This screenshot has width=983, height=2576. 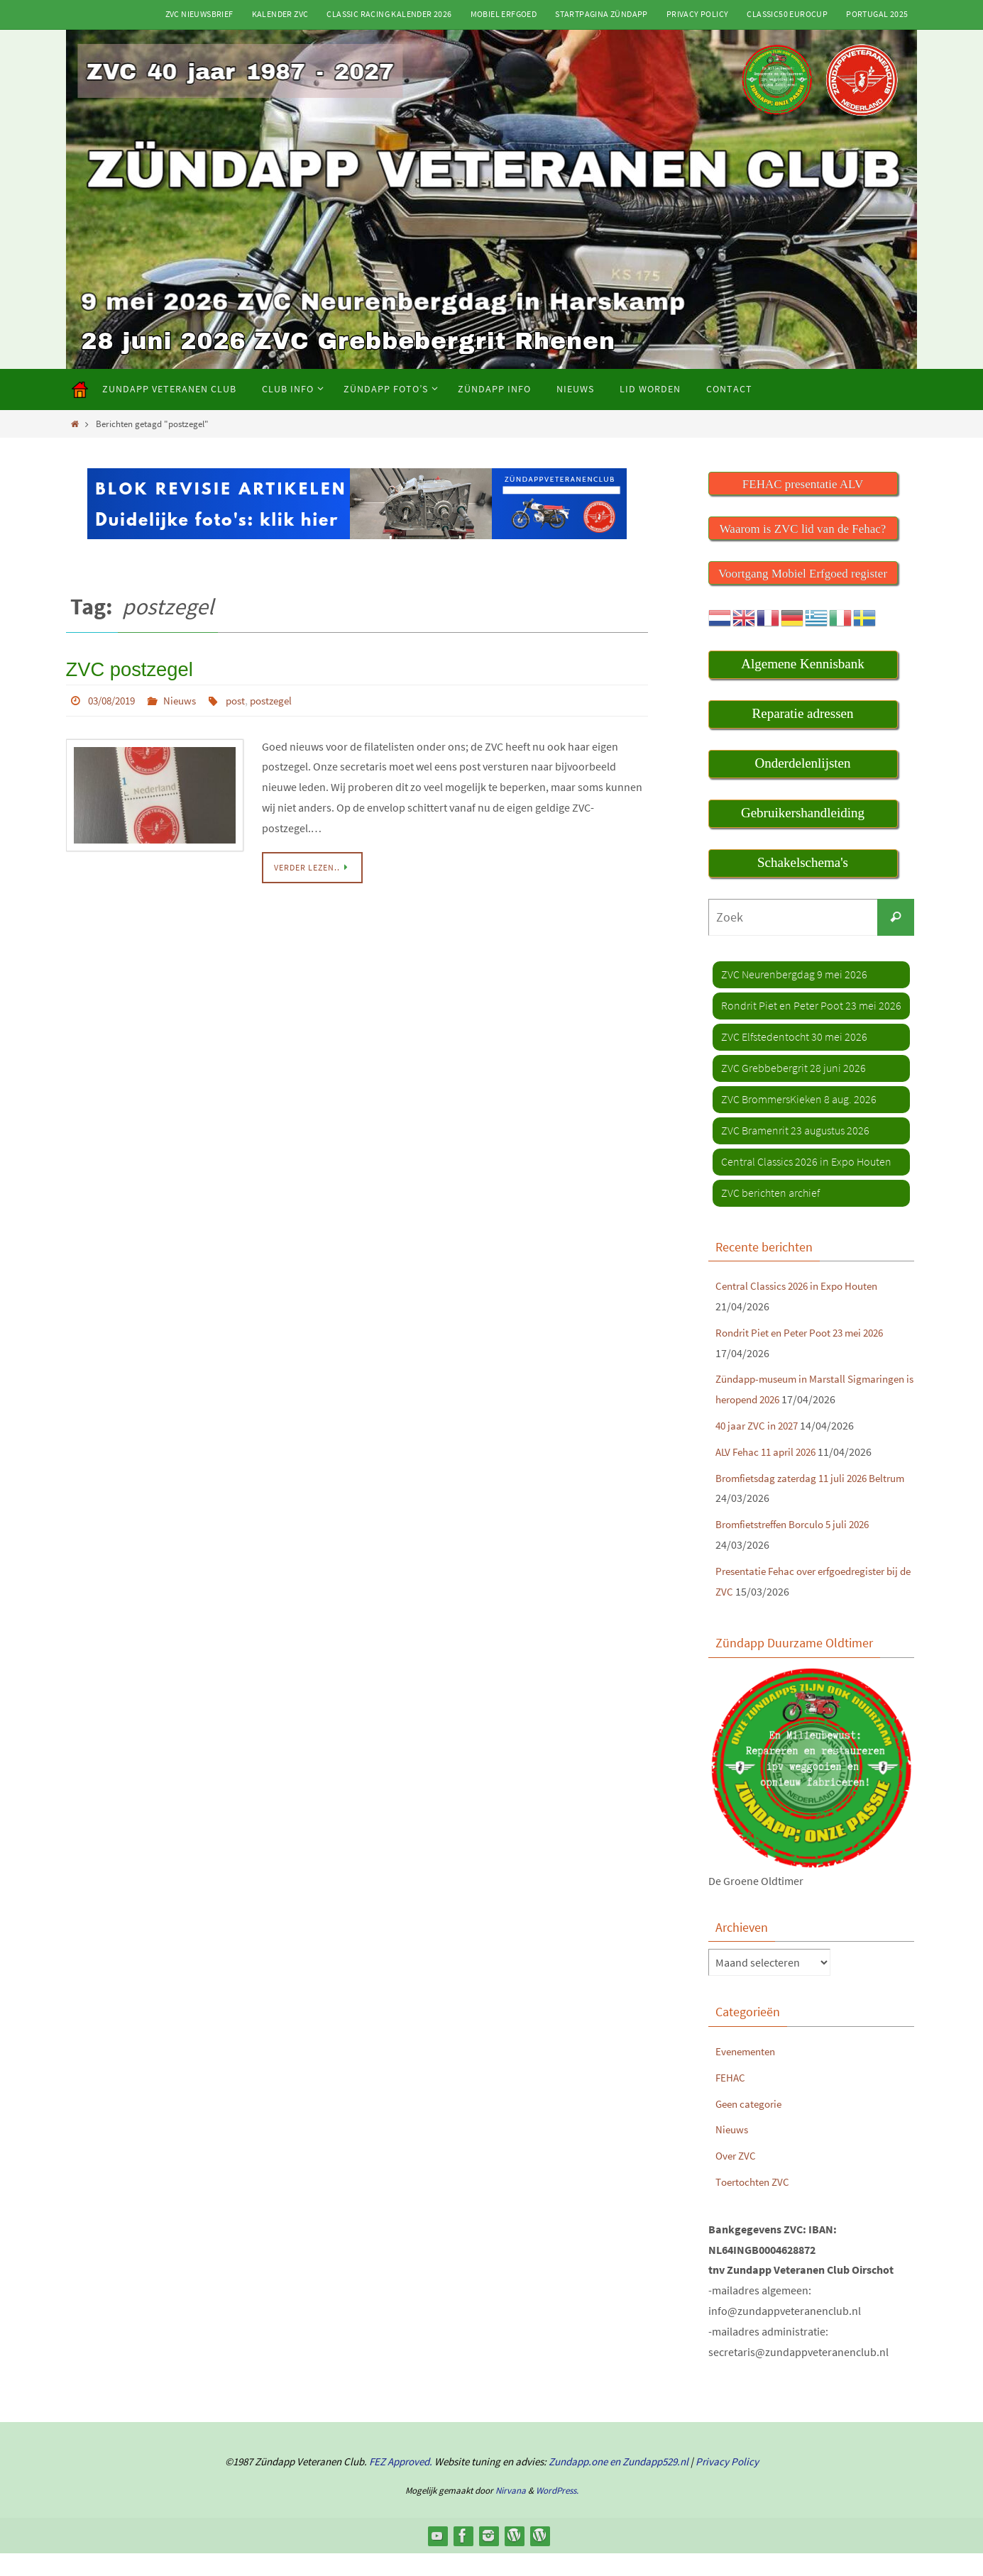 I want to click on 40 jaar ZVC in 2027, so click(x=759, y=1447).